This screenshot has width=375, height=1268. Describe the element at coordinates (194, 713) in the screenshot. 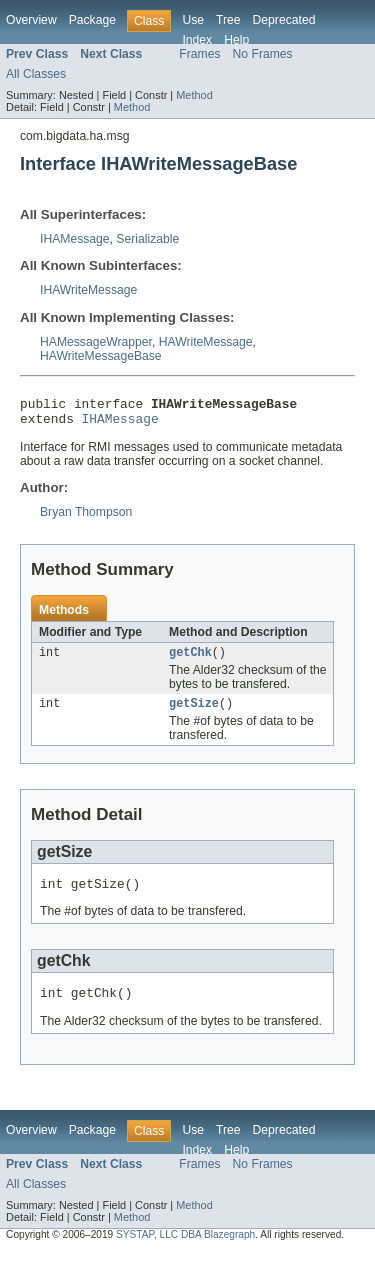

I see `getSize` at that location.